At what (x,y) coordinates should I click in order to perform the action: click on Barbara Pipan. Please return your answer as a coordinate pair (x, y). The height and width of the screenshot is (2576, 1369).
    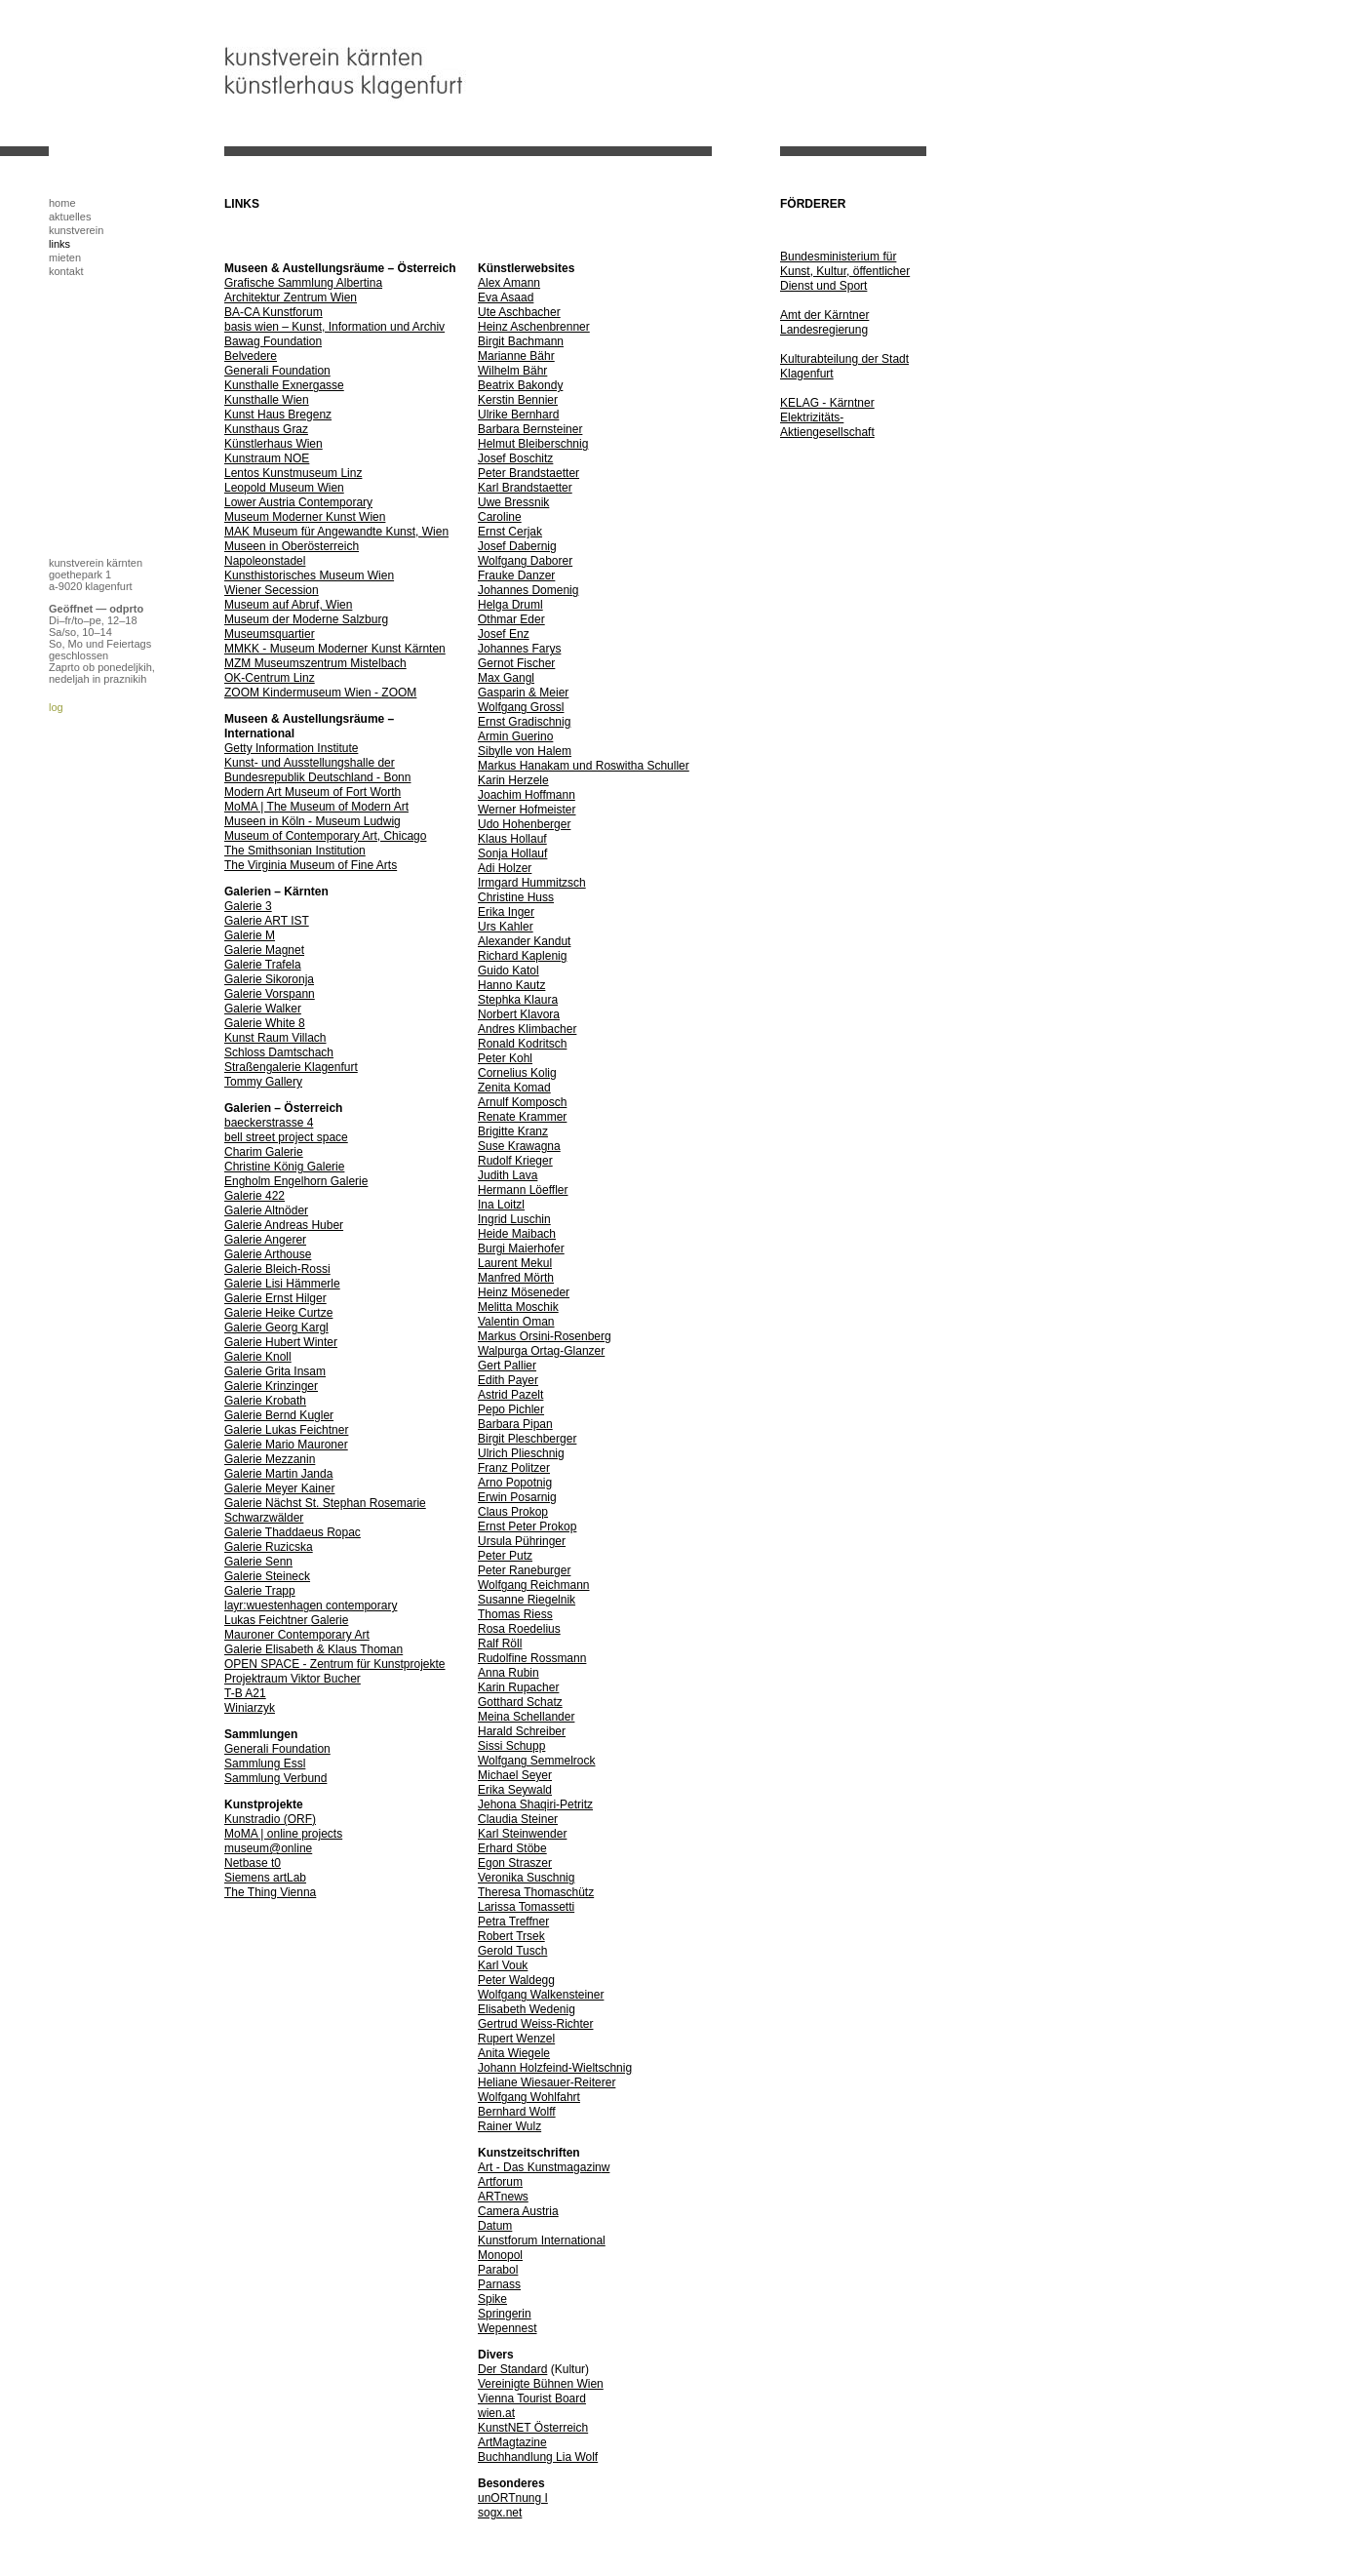
    Looking at the image, I should click on (515, 1424).